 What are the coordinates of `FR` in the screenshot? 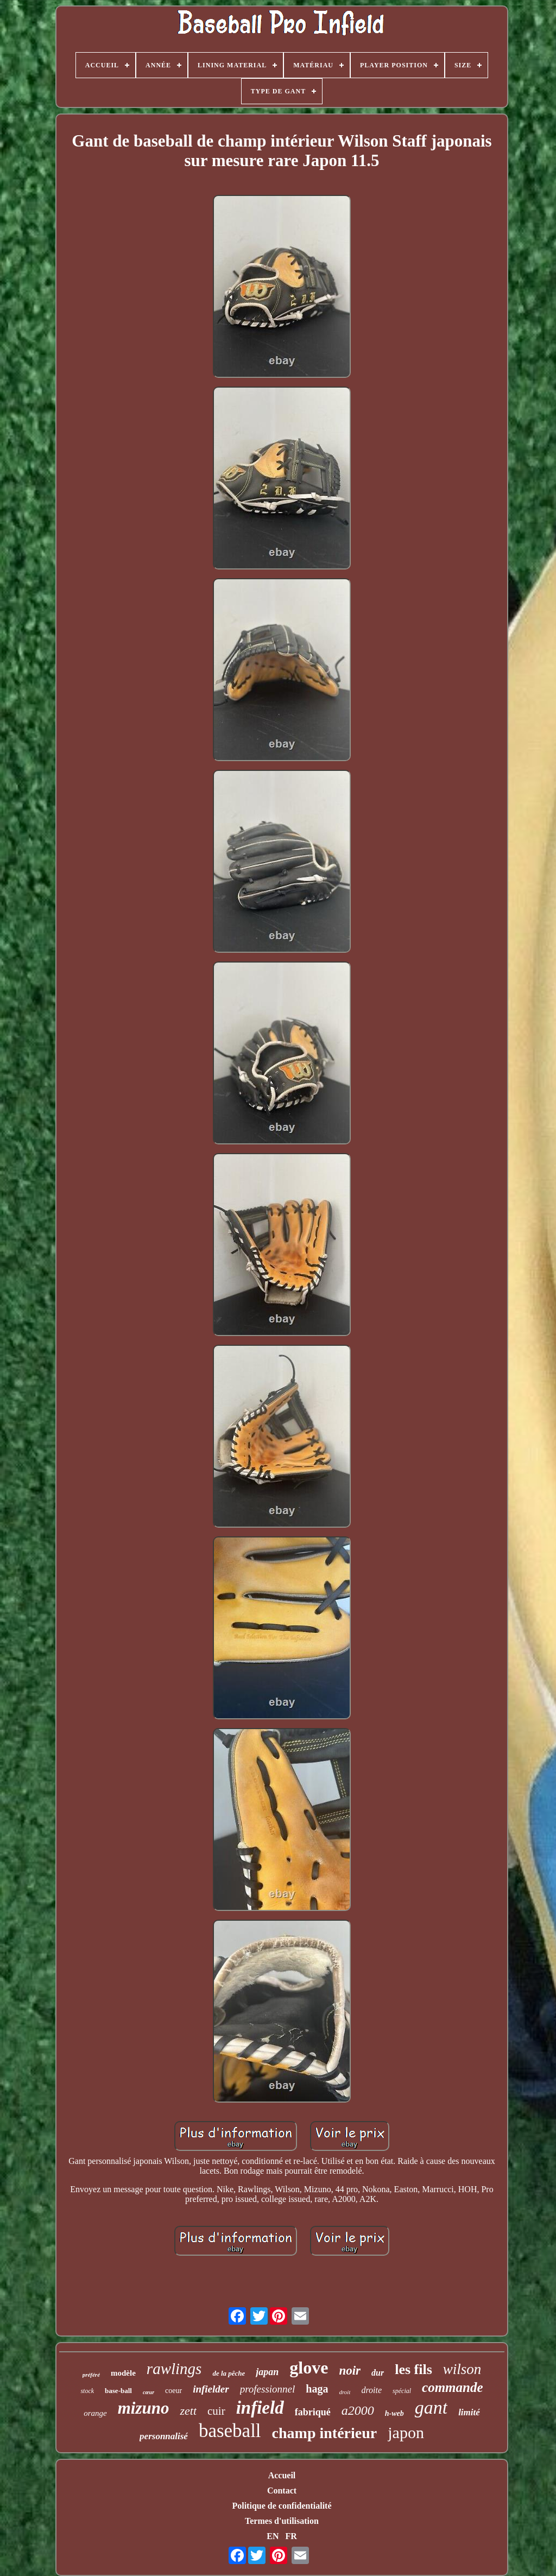 It's located at (290, 2536).